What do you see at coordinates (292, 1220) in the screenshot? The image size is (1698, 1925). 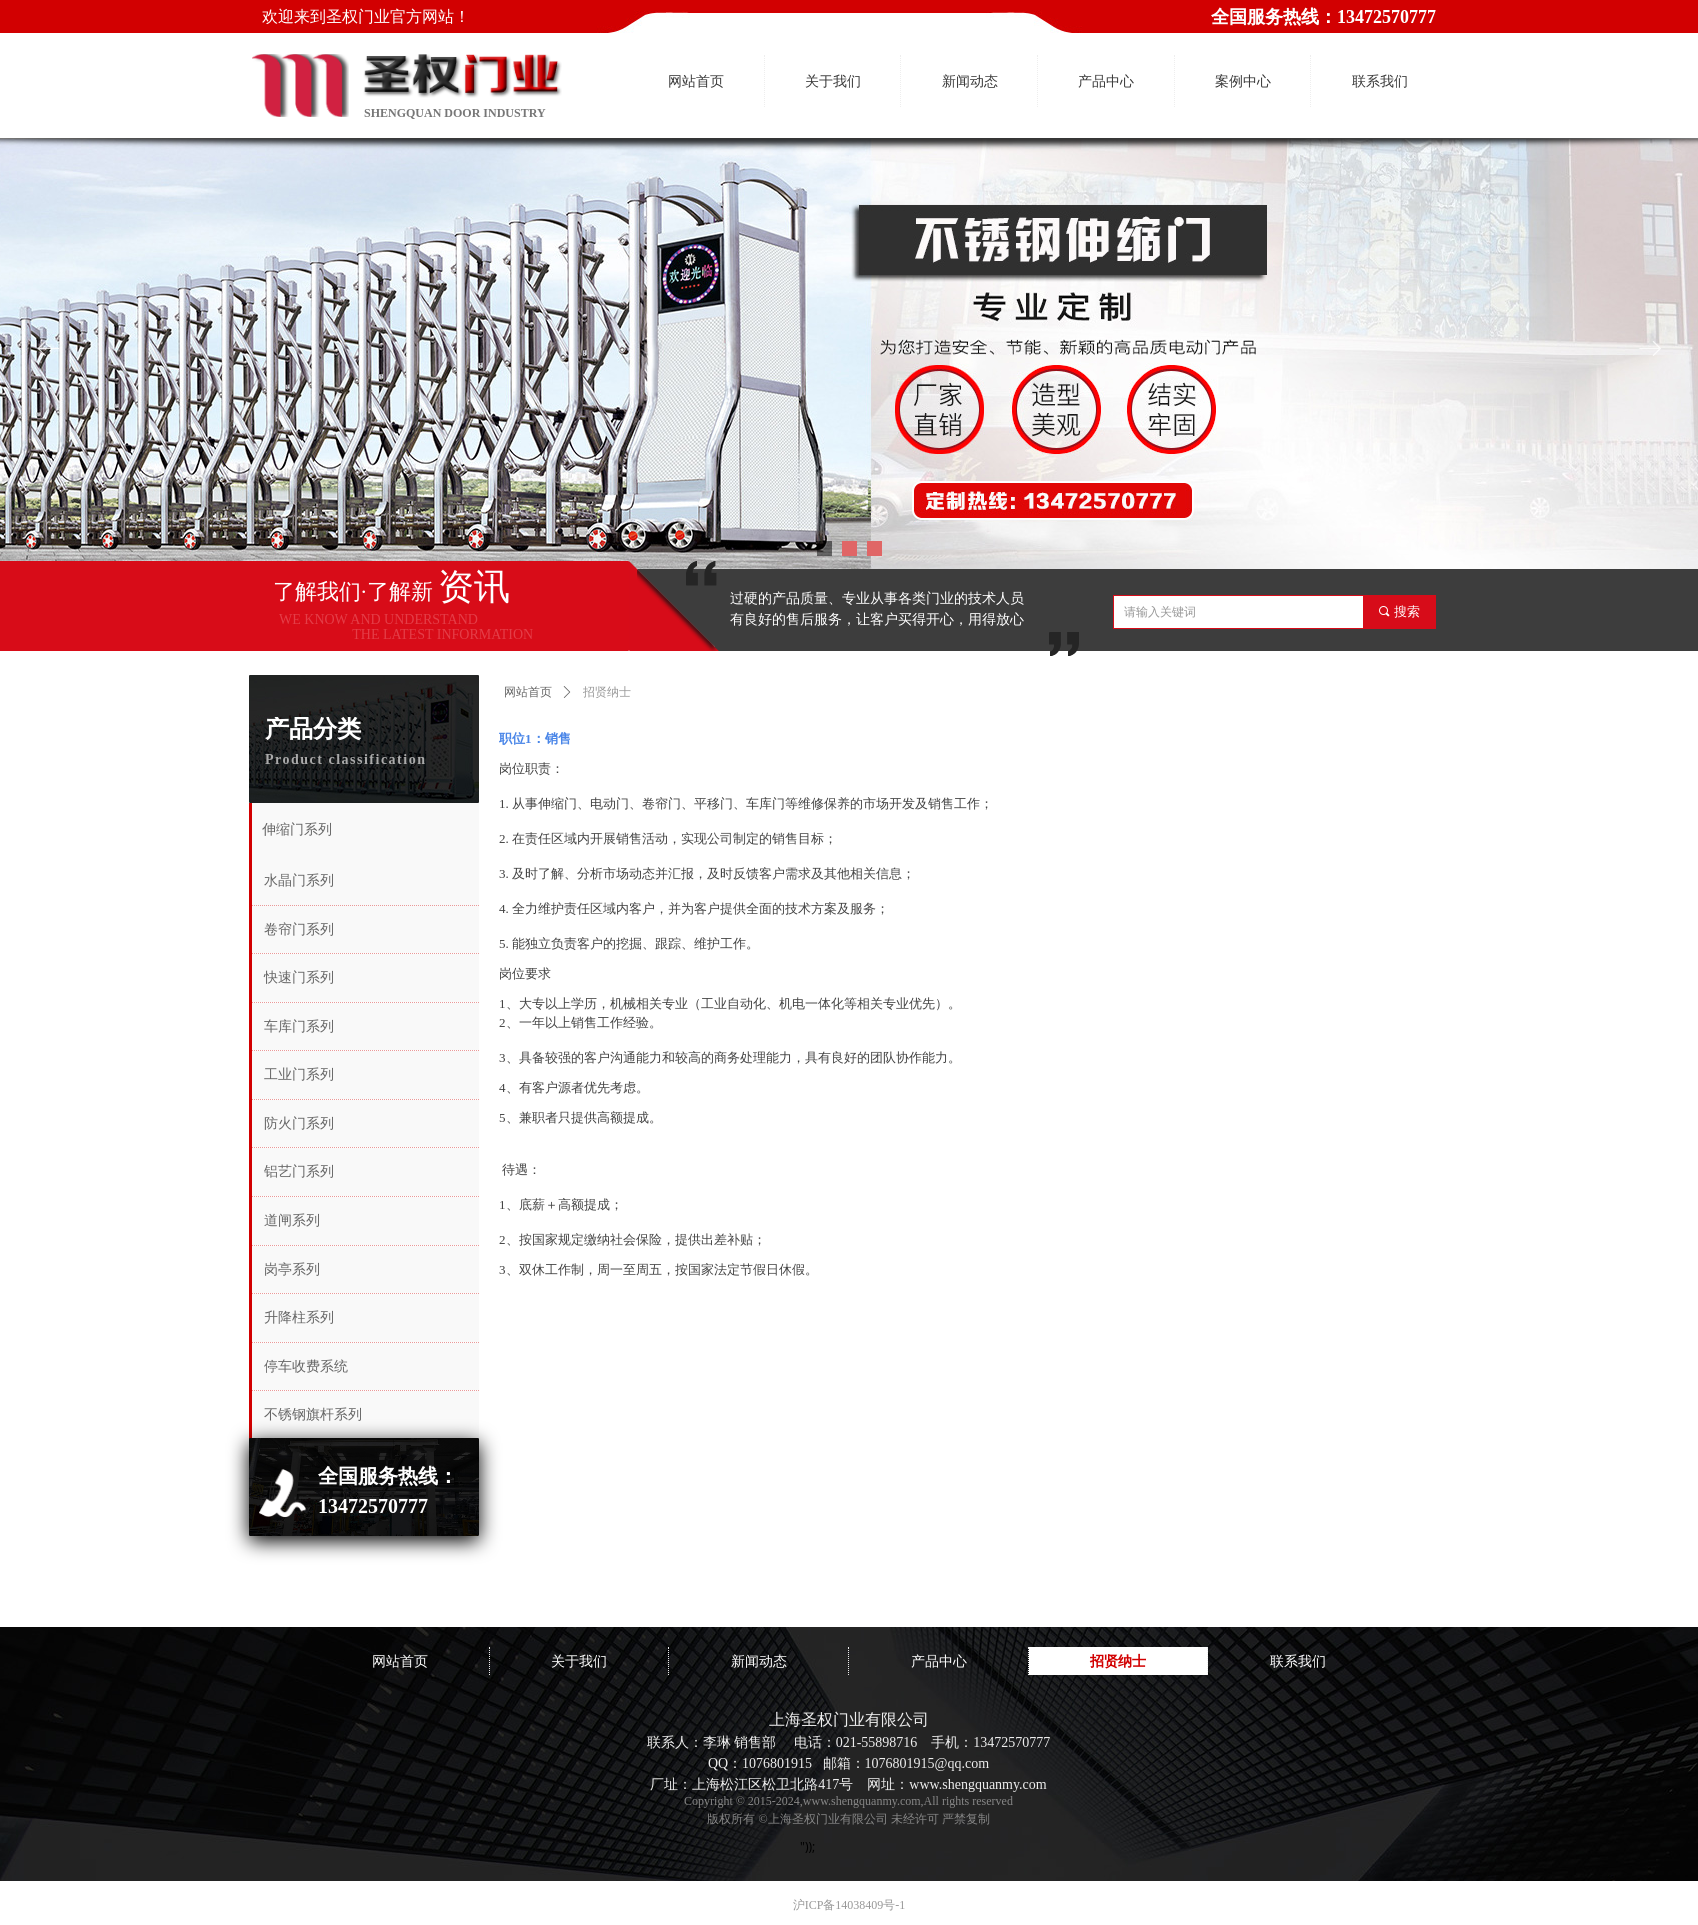 I see `道闸系列` at bounding box center [292, 1220].